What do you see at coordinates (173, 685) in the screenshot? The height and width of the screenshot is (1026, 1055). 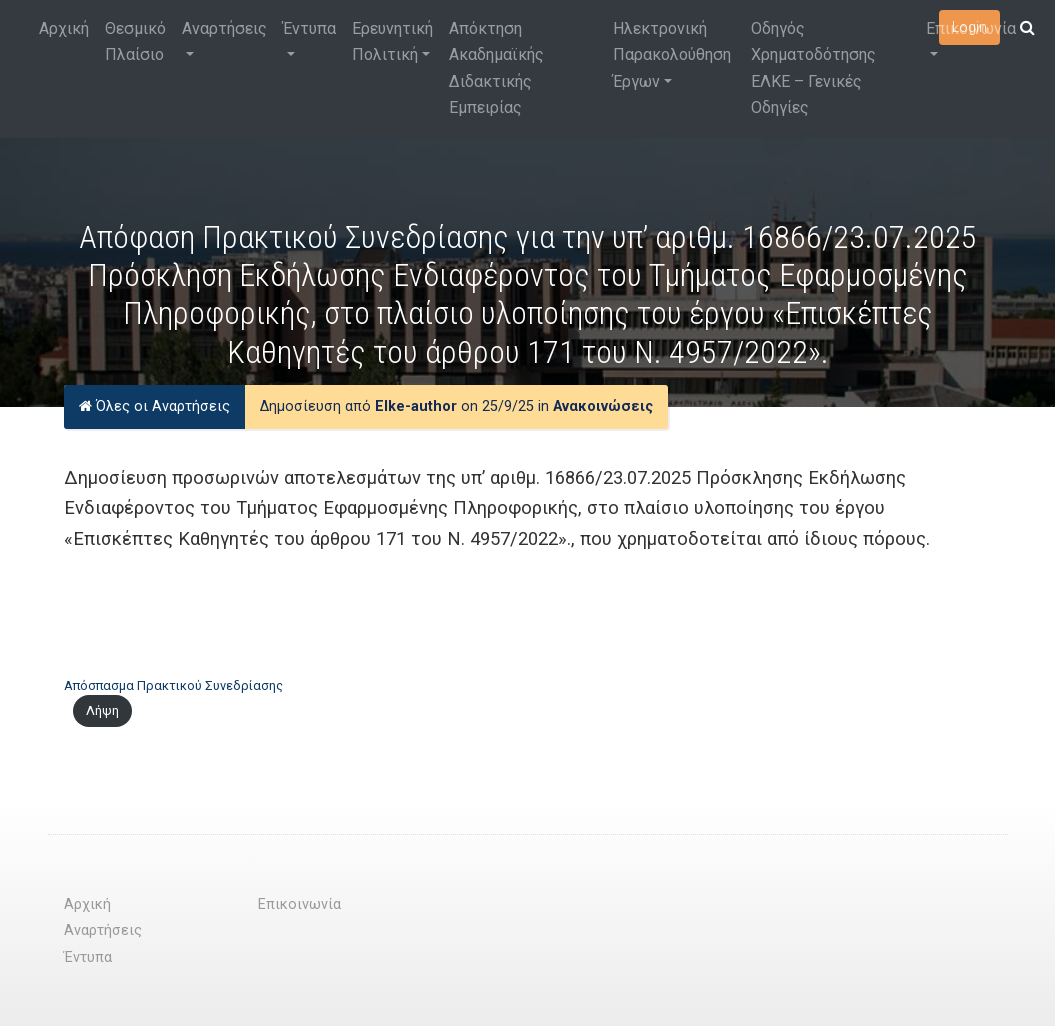 I see `Απόσπασμα Πρακτικού Συνεδρίασης` at bounding box center [173, 685].